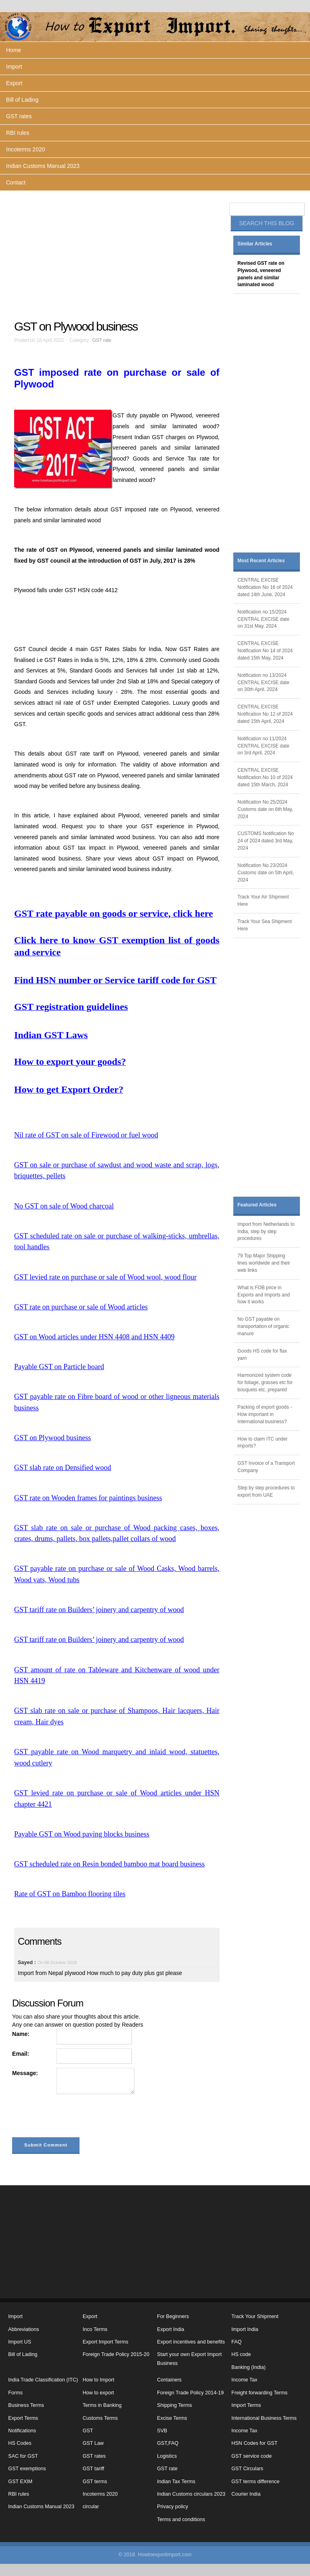 The height and width of the screenshot is (2576, 310). I want to click on Indian Tax Terms, so click(176, 2481).